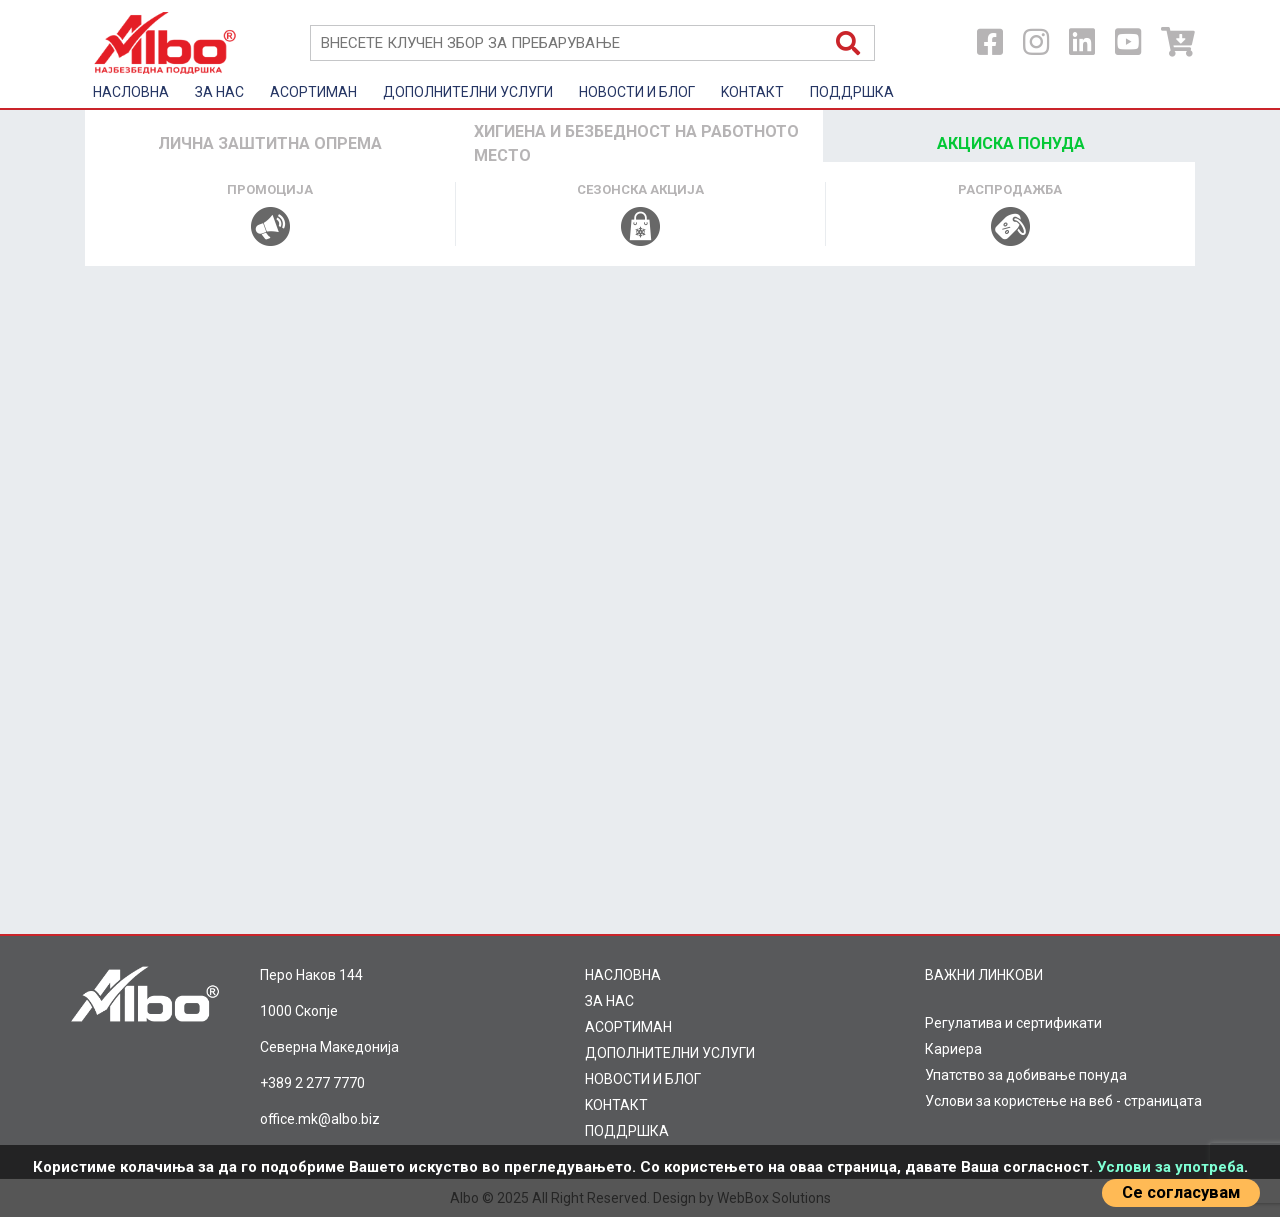 This screenshot has height=1217, width=1280. Describe the element at coordinates (468, 92) in the screenshot. I see `ДОПОЛНИТЕЛНИ УСЛУГИ` at that location.